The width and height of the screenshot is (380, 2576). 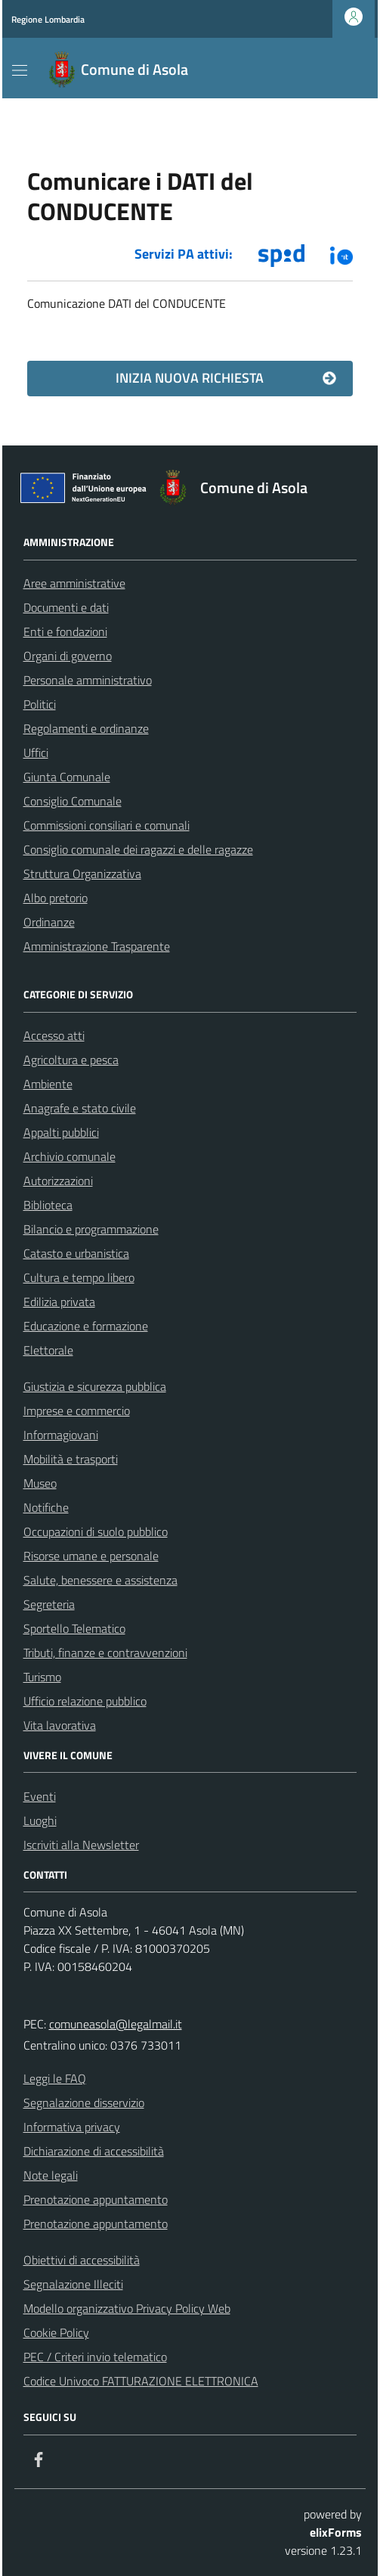 I want to click on Regione Lombardia [Vai al portale Regione Lombardia - link esterno - apertura nuova scheda], so click(x=48, y=19).